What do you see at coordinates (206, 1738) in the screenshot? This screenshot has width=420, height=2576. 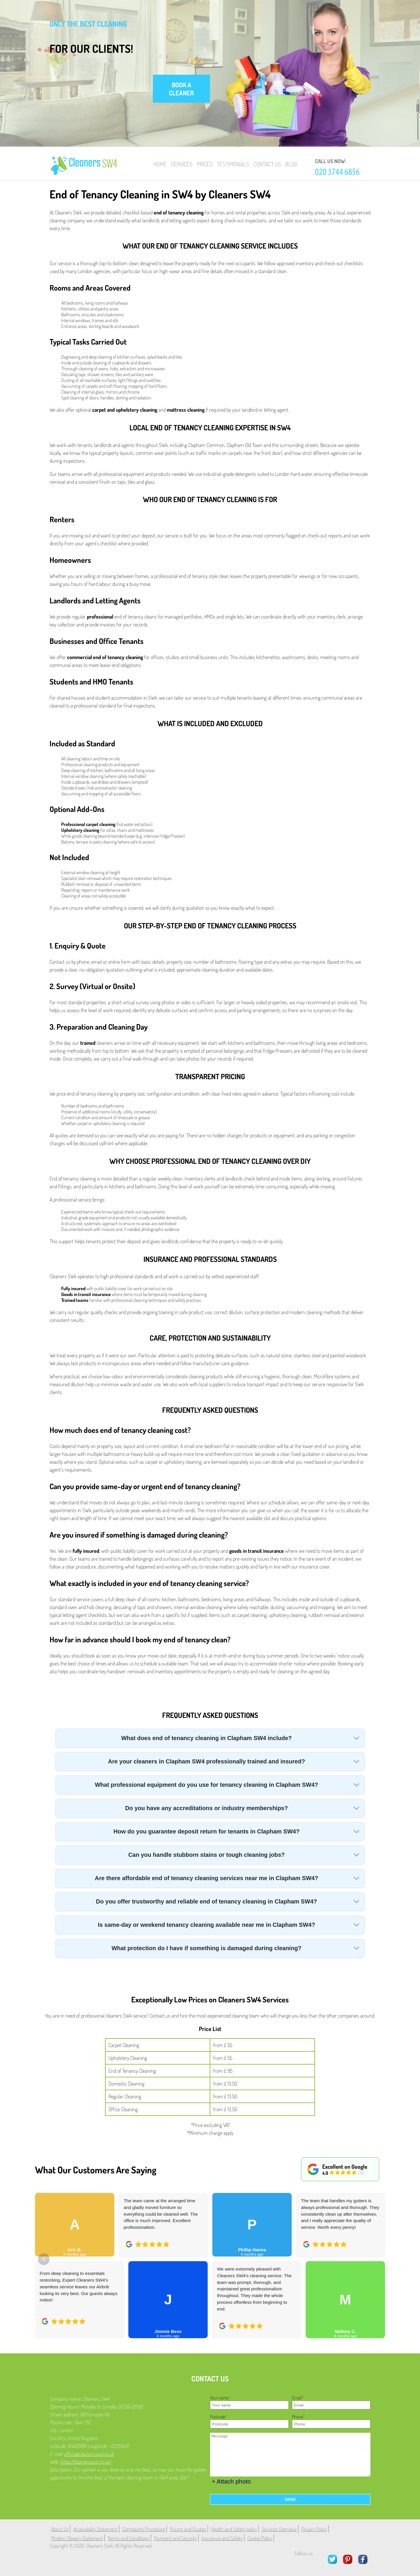 I see `What does end of tenancy cleaning in Clapham SW4 include?` at bounding box center [206, 1738].